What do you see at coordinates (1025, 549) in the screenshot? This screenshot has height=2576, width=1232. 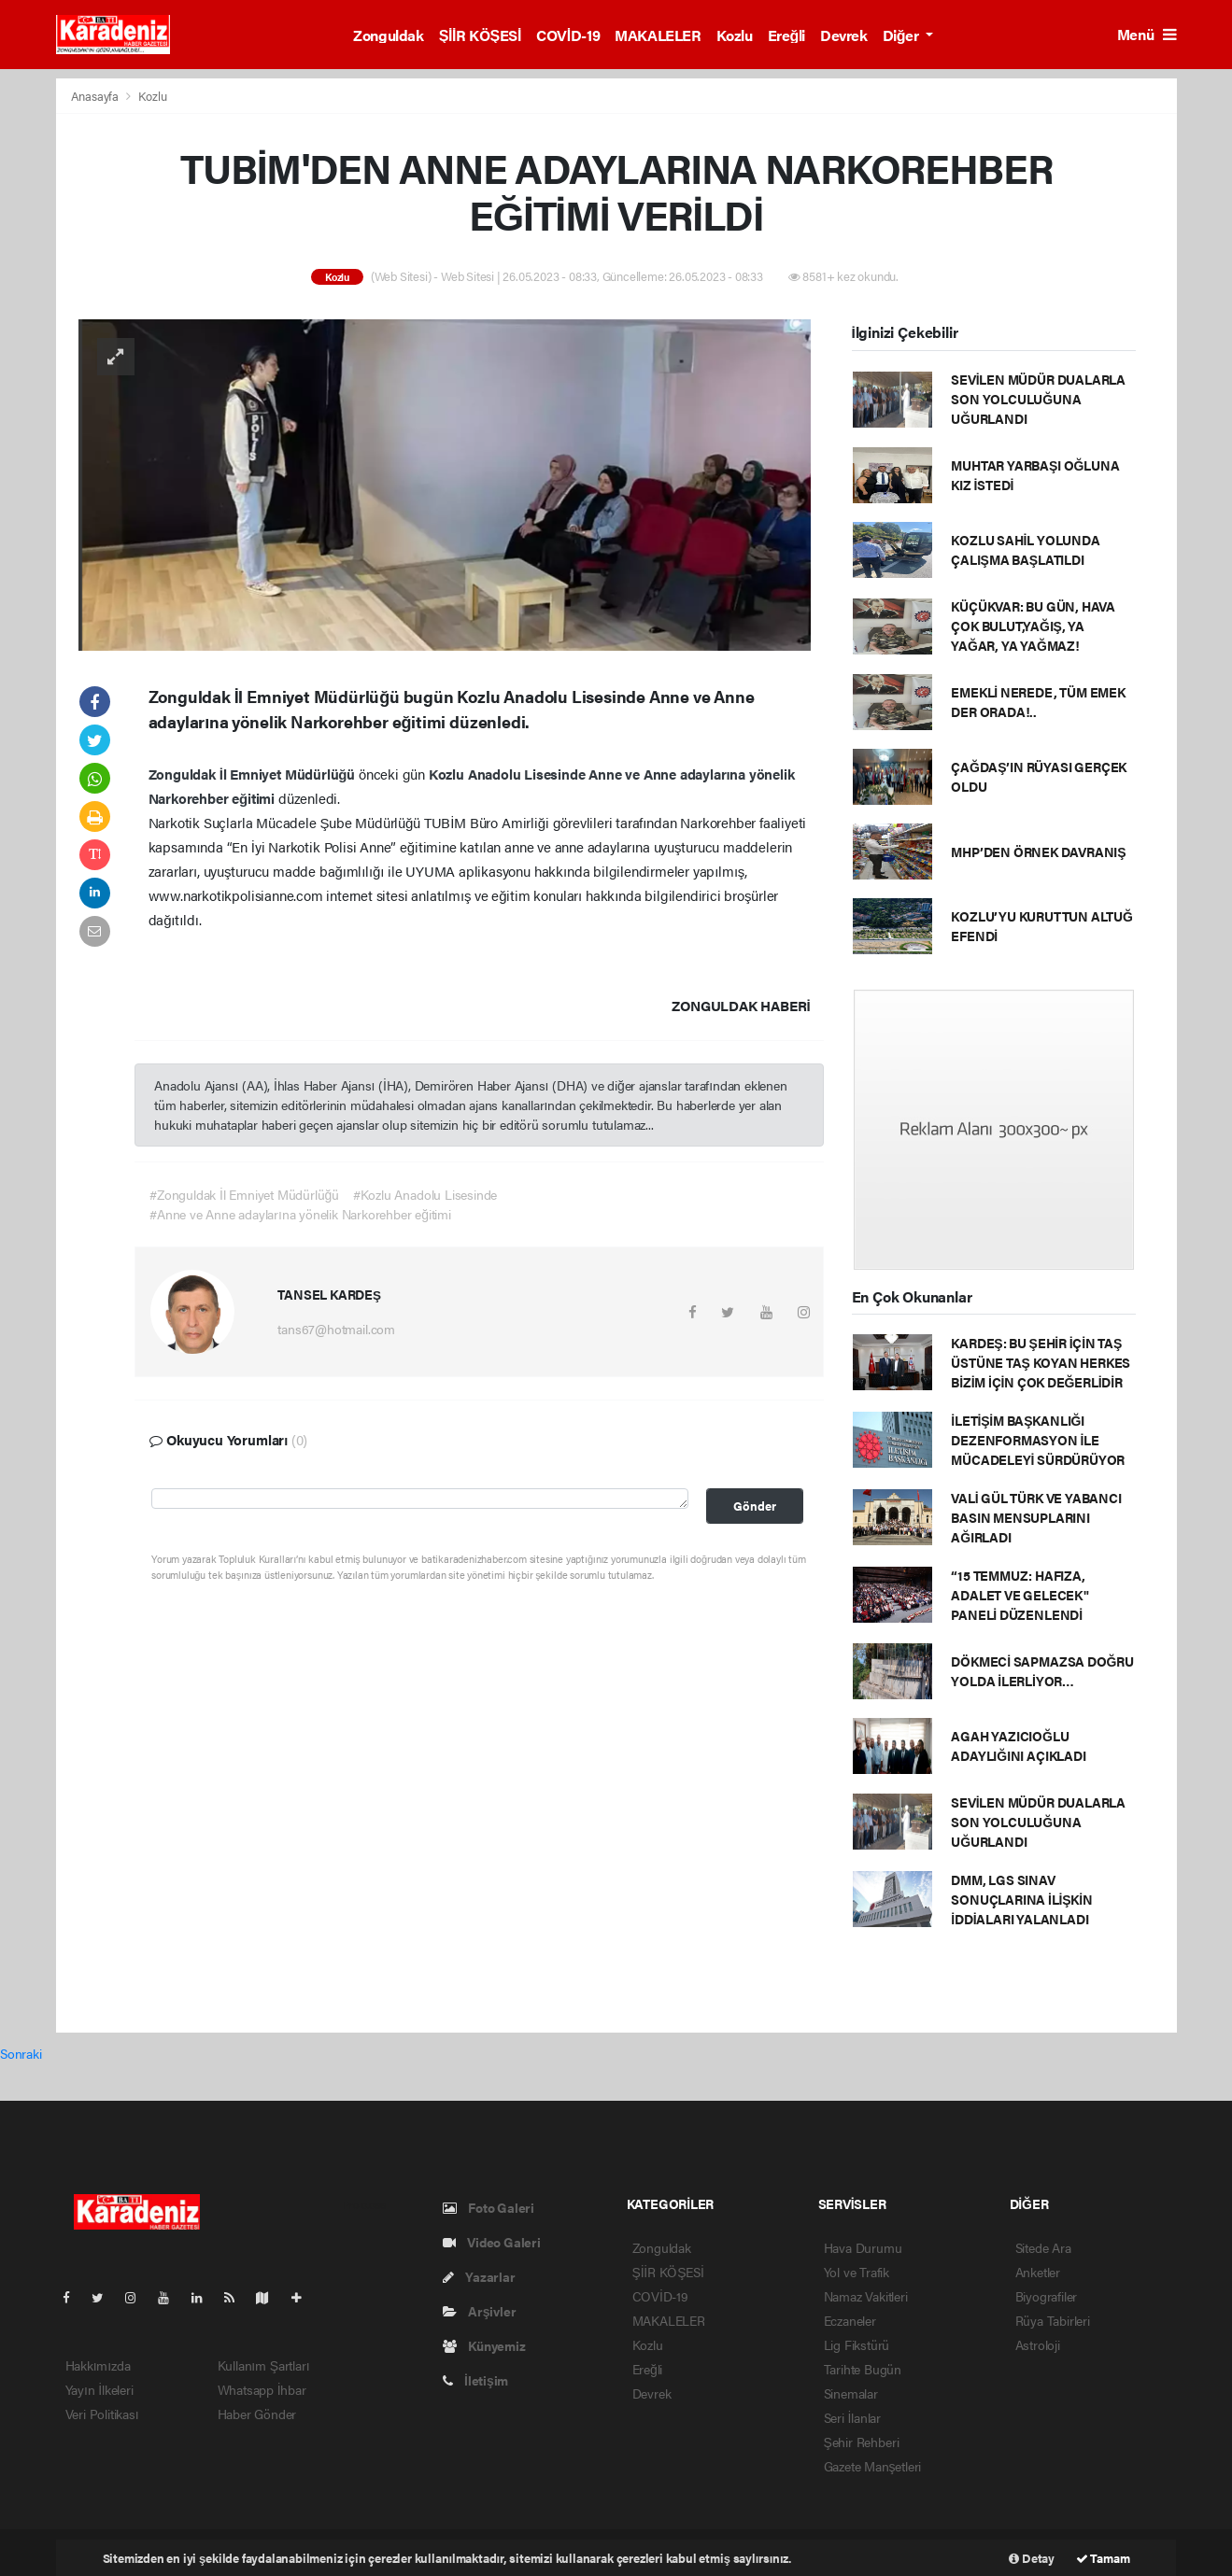 I see `KOZLU SAHİL YOLUNDA ÇALIŞMA BAŞLATILDI` at bounding box center [1025, 549].